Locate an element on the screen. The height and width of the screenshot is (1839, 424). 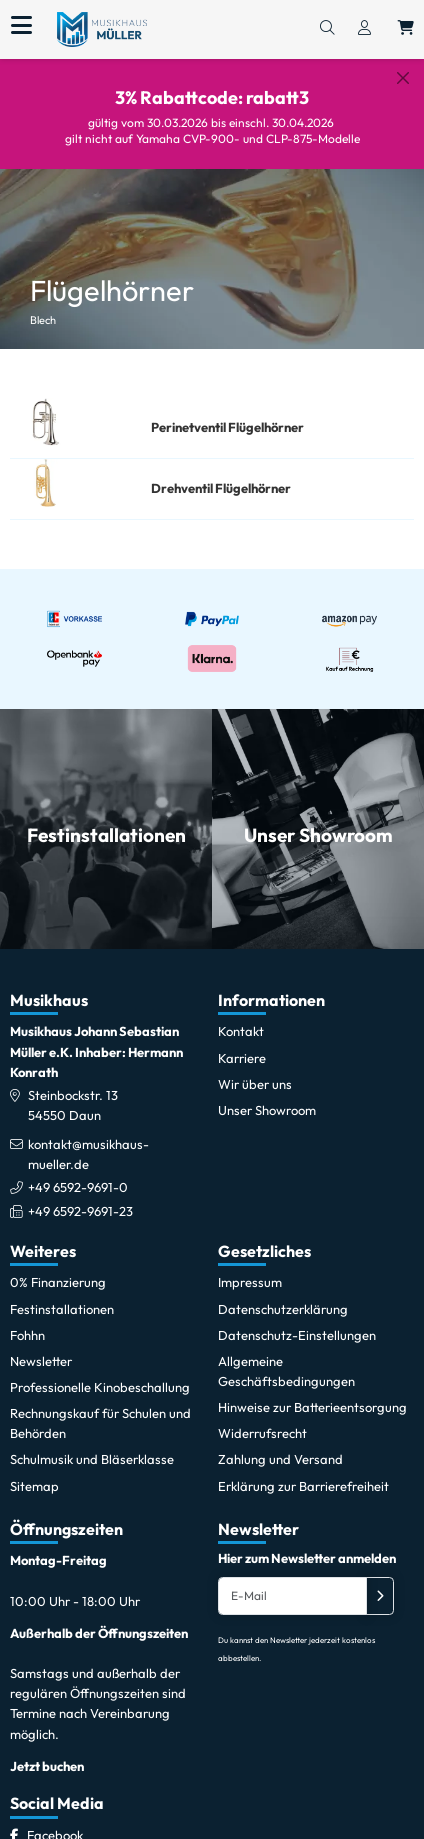
Jetzt buchen is located at coordinates (47, 1750).